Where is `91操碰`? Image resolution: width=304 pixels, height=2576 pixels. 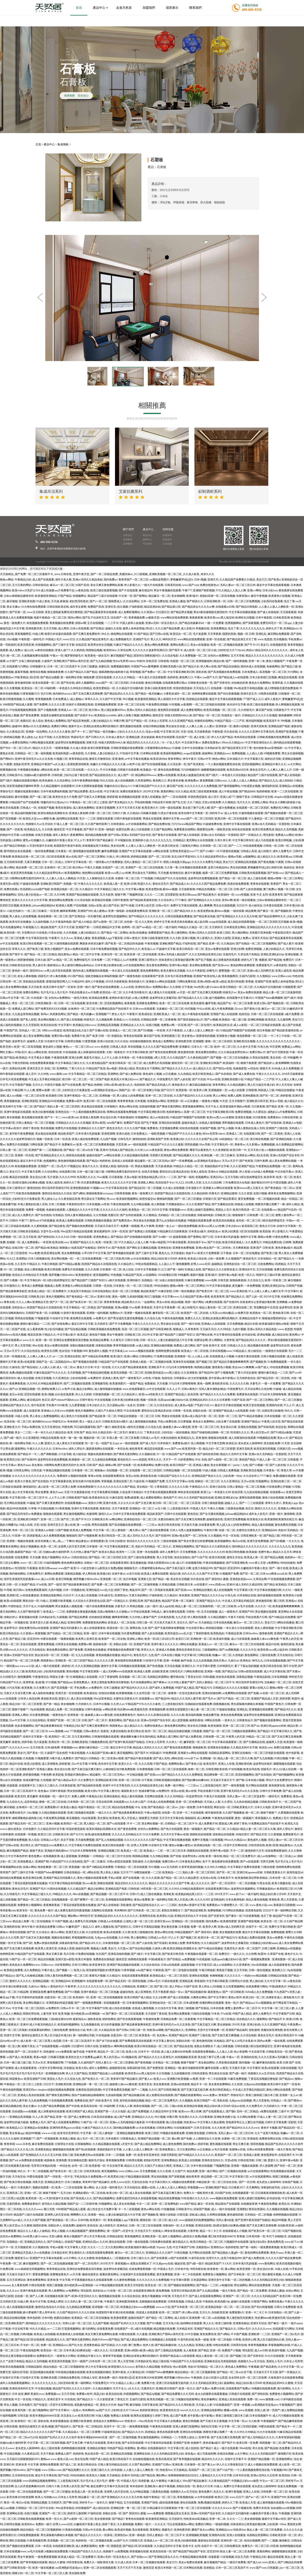
91操碰 is located at coordinates (176, 748).